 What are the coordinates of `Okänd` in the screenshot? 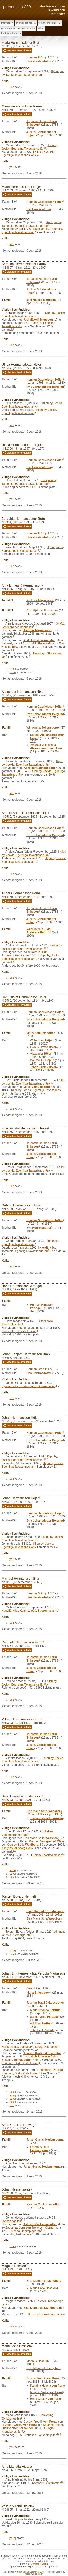 It's located at (31, 1988).